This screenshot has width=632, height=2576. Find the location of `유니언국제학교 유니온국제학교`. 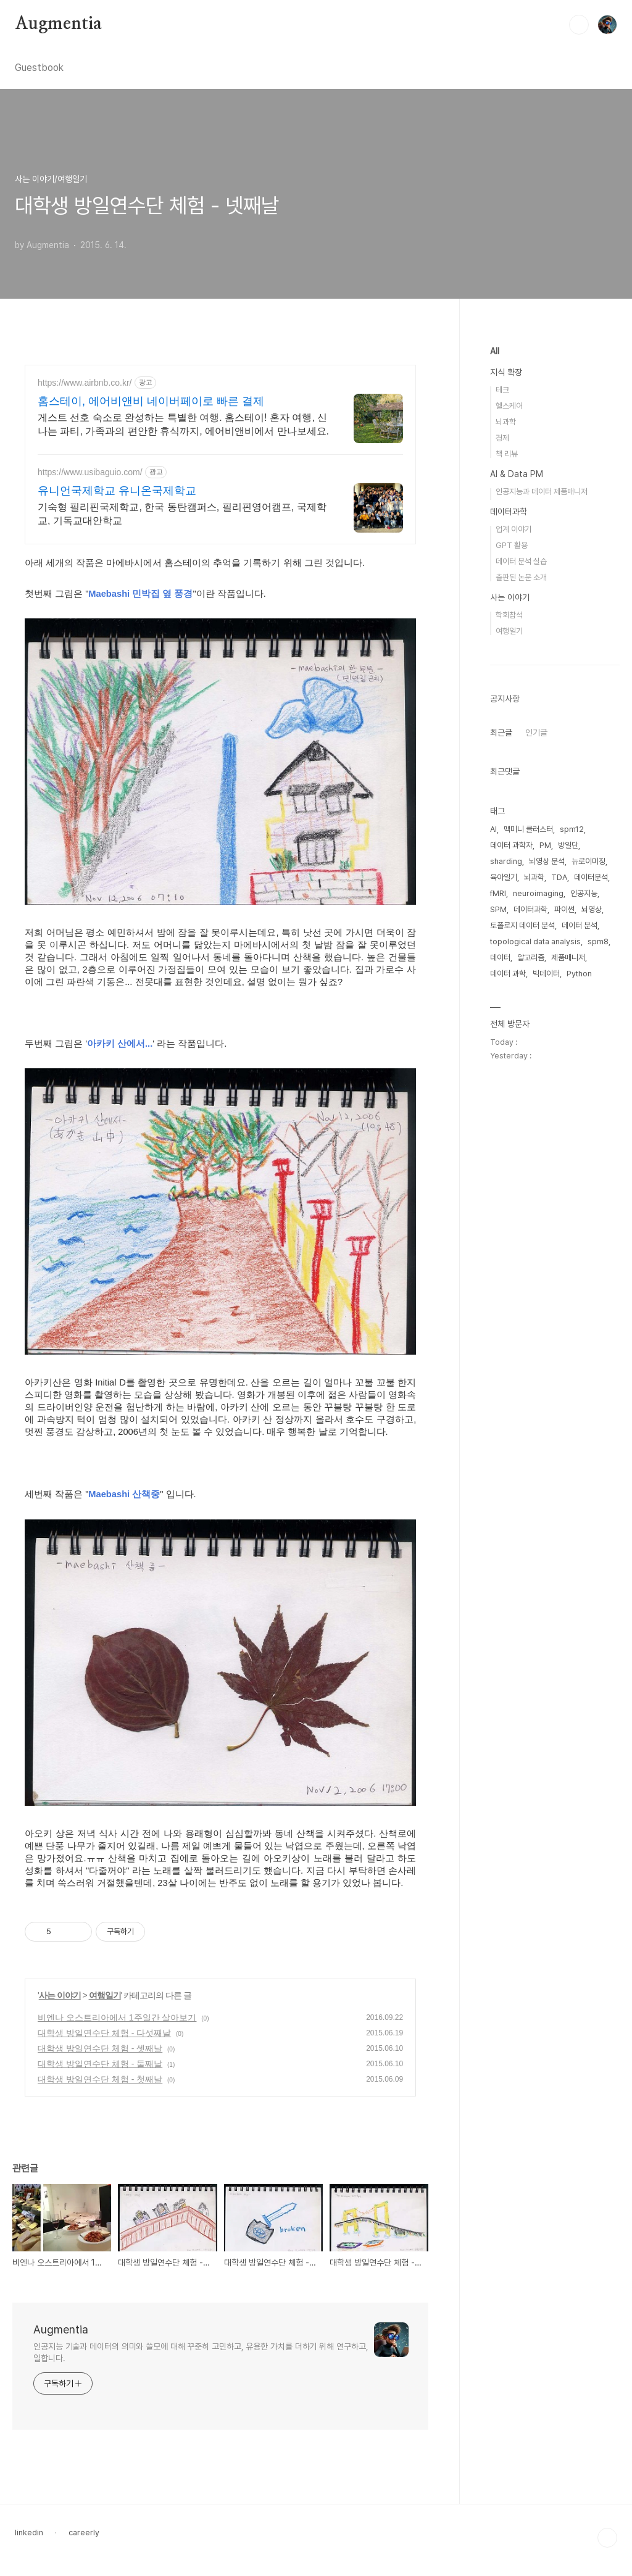

유니언국제학교 유니온국제학교 is located at coordinates (117, 490).